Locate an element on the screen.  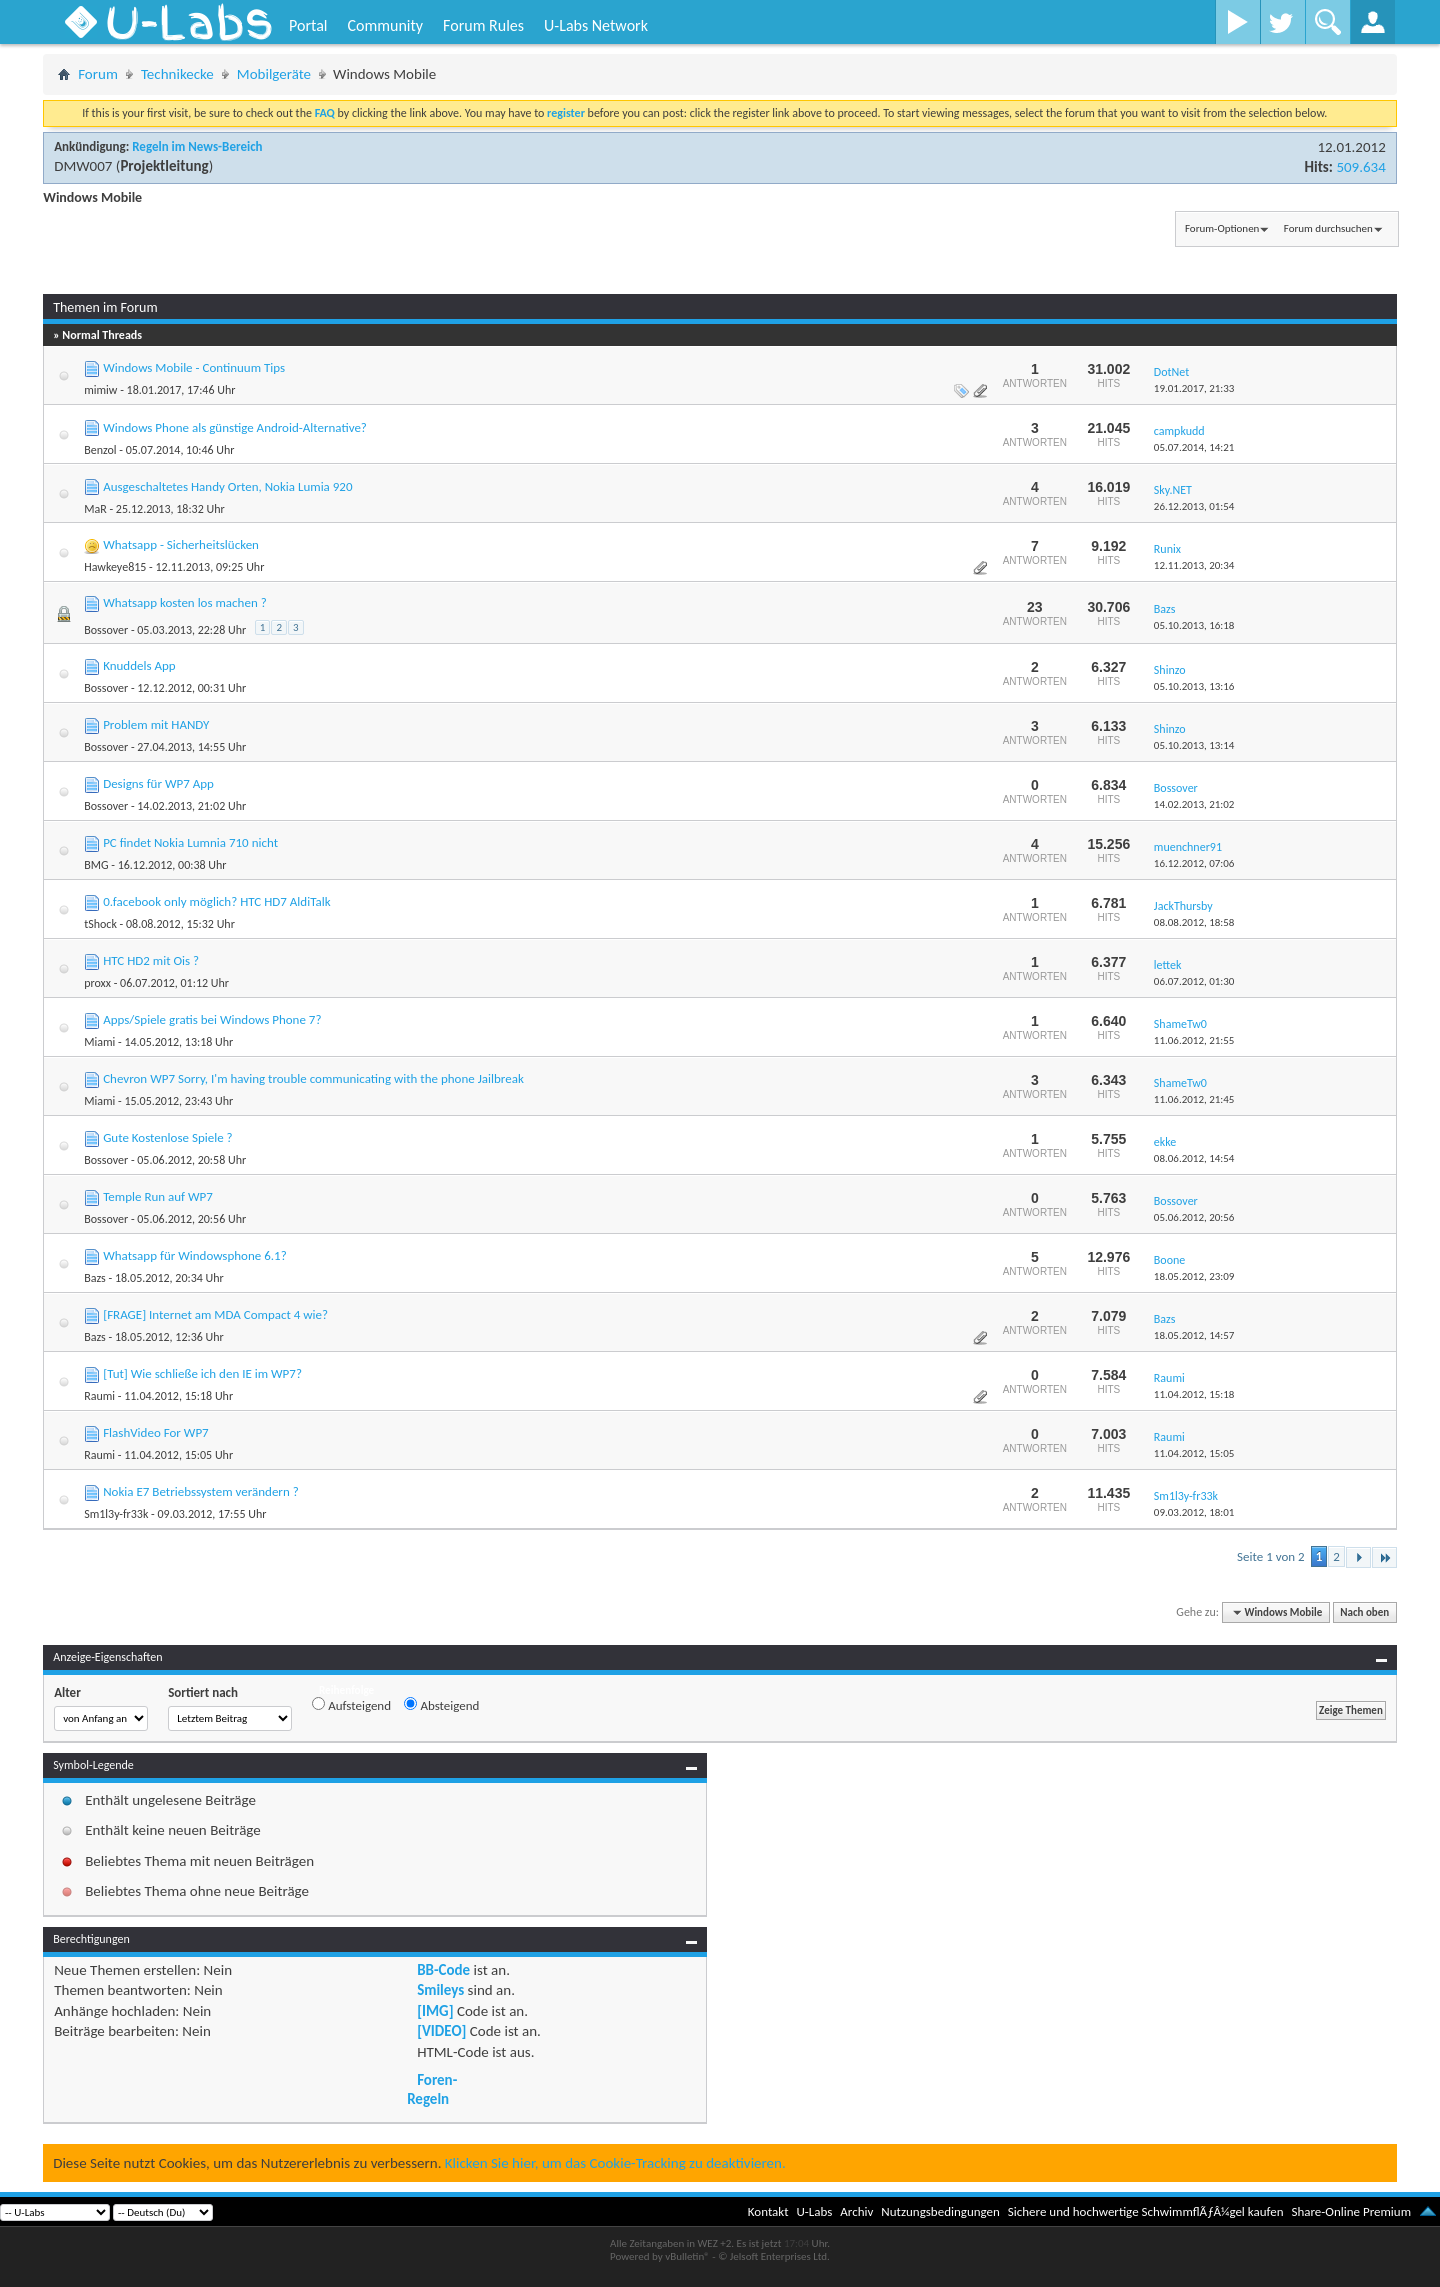
Bazs is located at coordinates (95, 1278).